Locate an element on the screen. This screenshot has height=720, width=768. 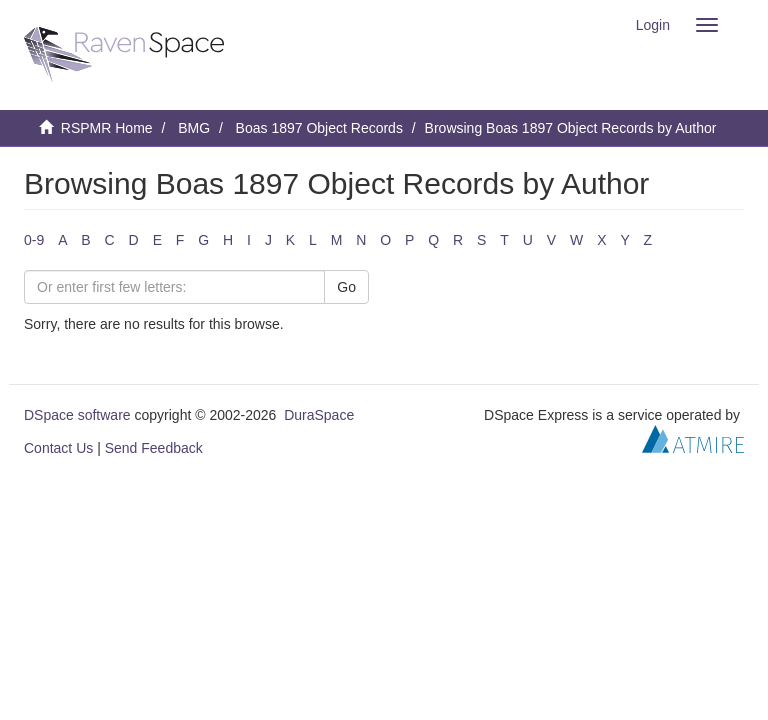
Go is located at coordinates (346, 287).